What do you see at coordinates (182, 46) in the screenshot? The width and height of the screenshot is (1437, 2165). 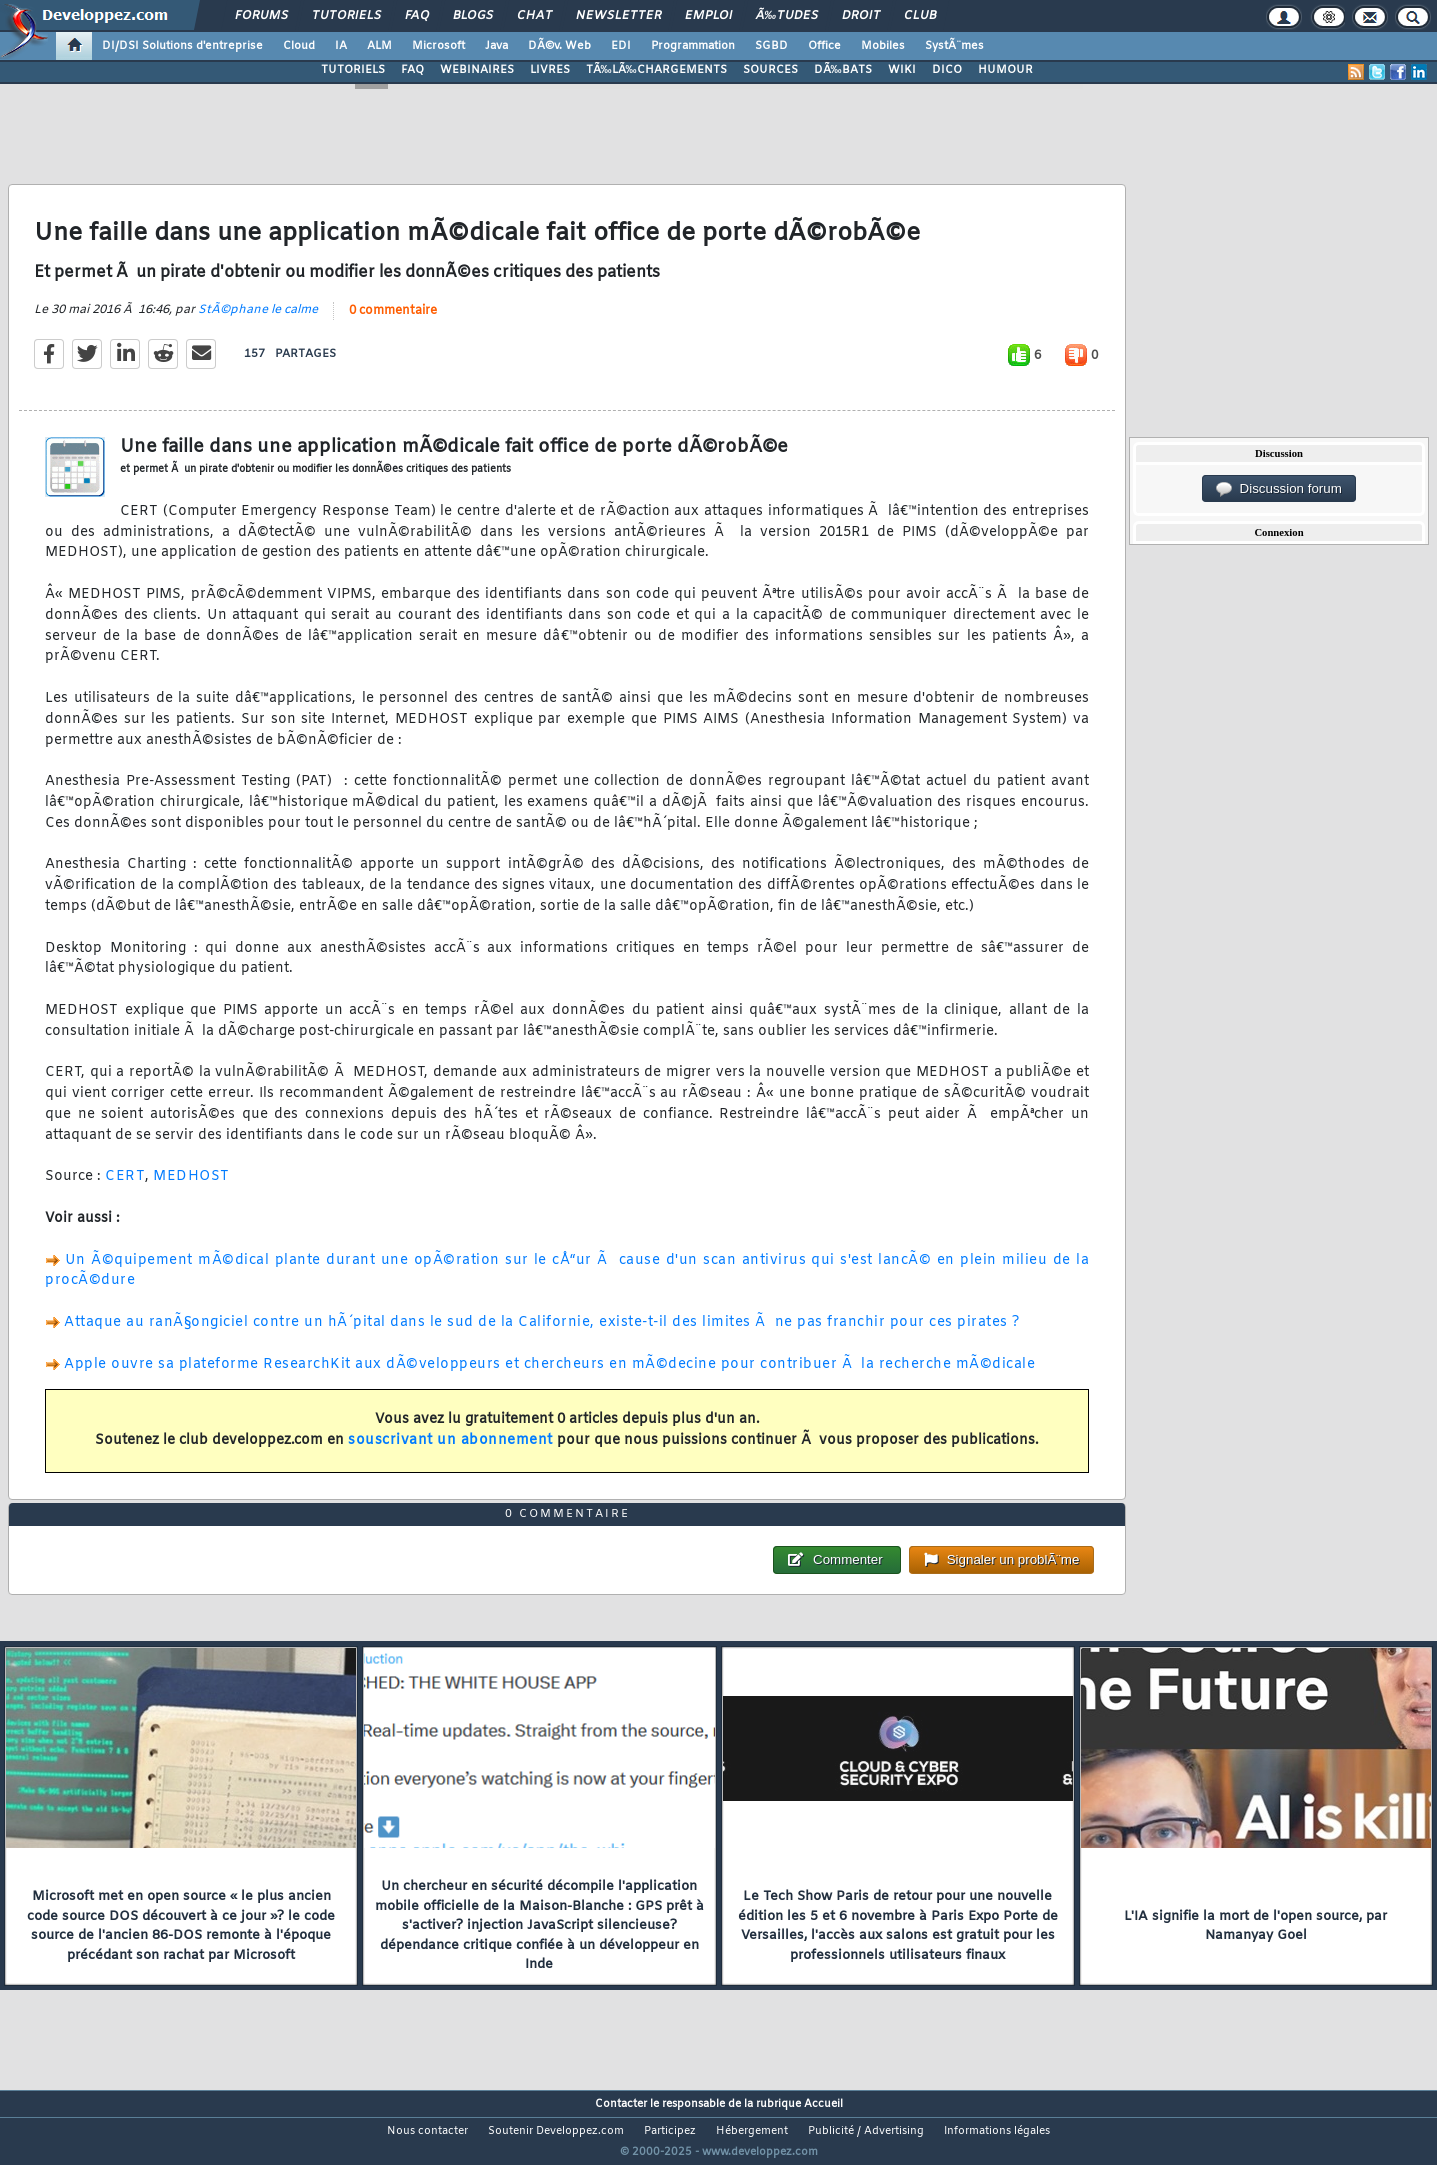 I see `DI/DSI Solutions d'entreprise` at bounding box center [182, 46].